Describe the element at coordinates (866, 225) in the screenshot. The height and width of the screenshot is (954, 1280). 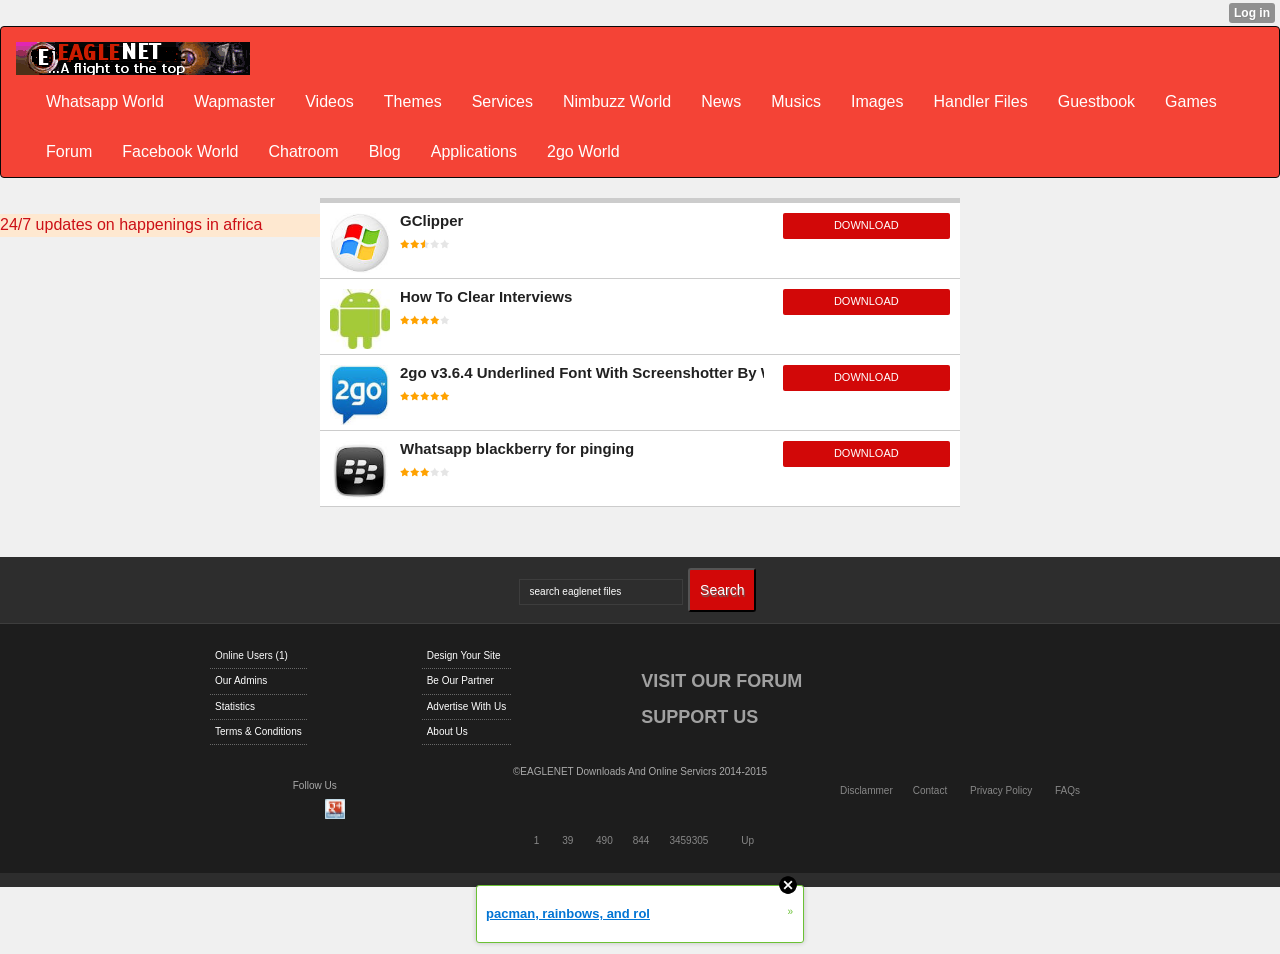
I see `download` at that location.